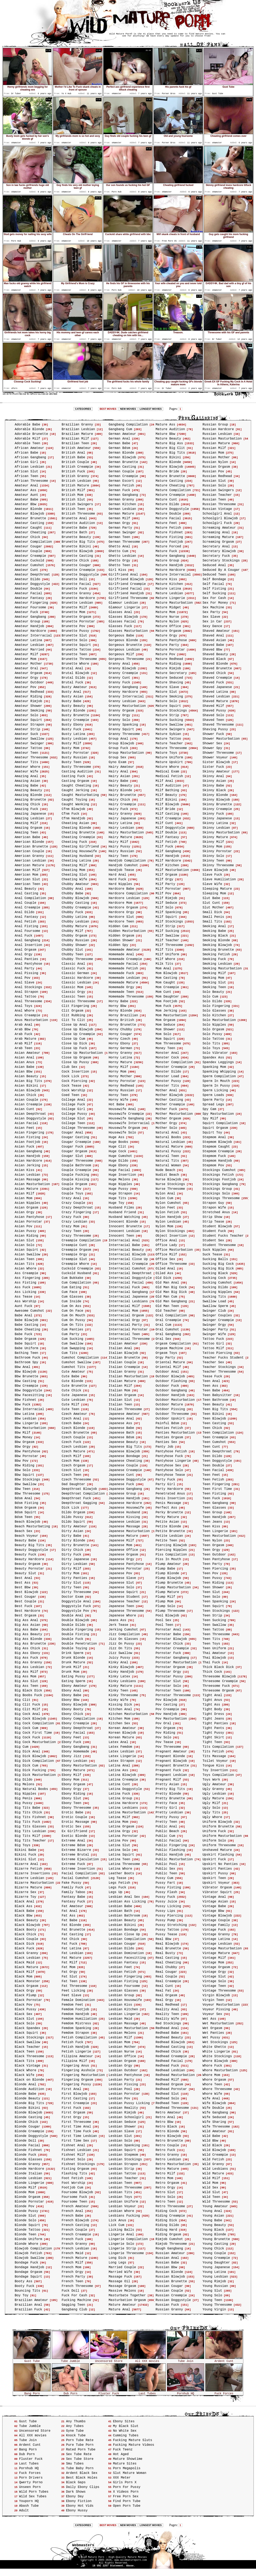 The image size is (256, 2576). What do you see at coordinates (120, 1348) in the screenshot?
I see `Italian Anal` at bounding box center [120, 1348].